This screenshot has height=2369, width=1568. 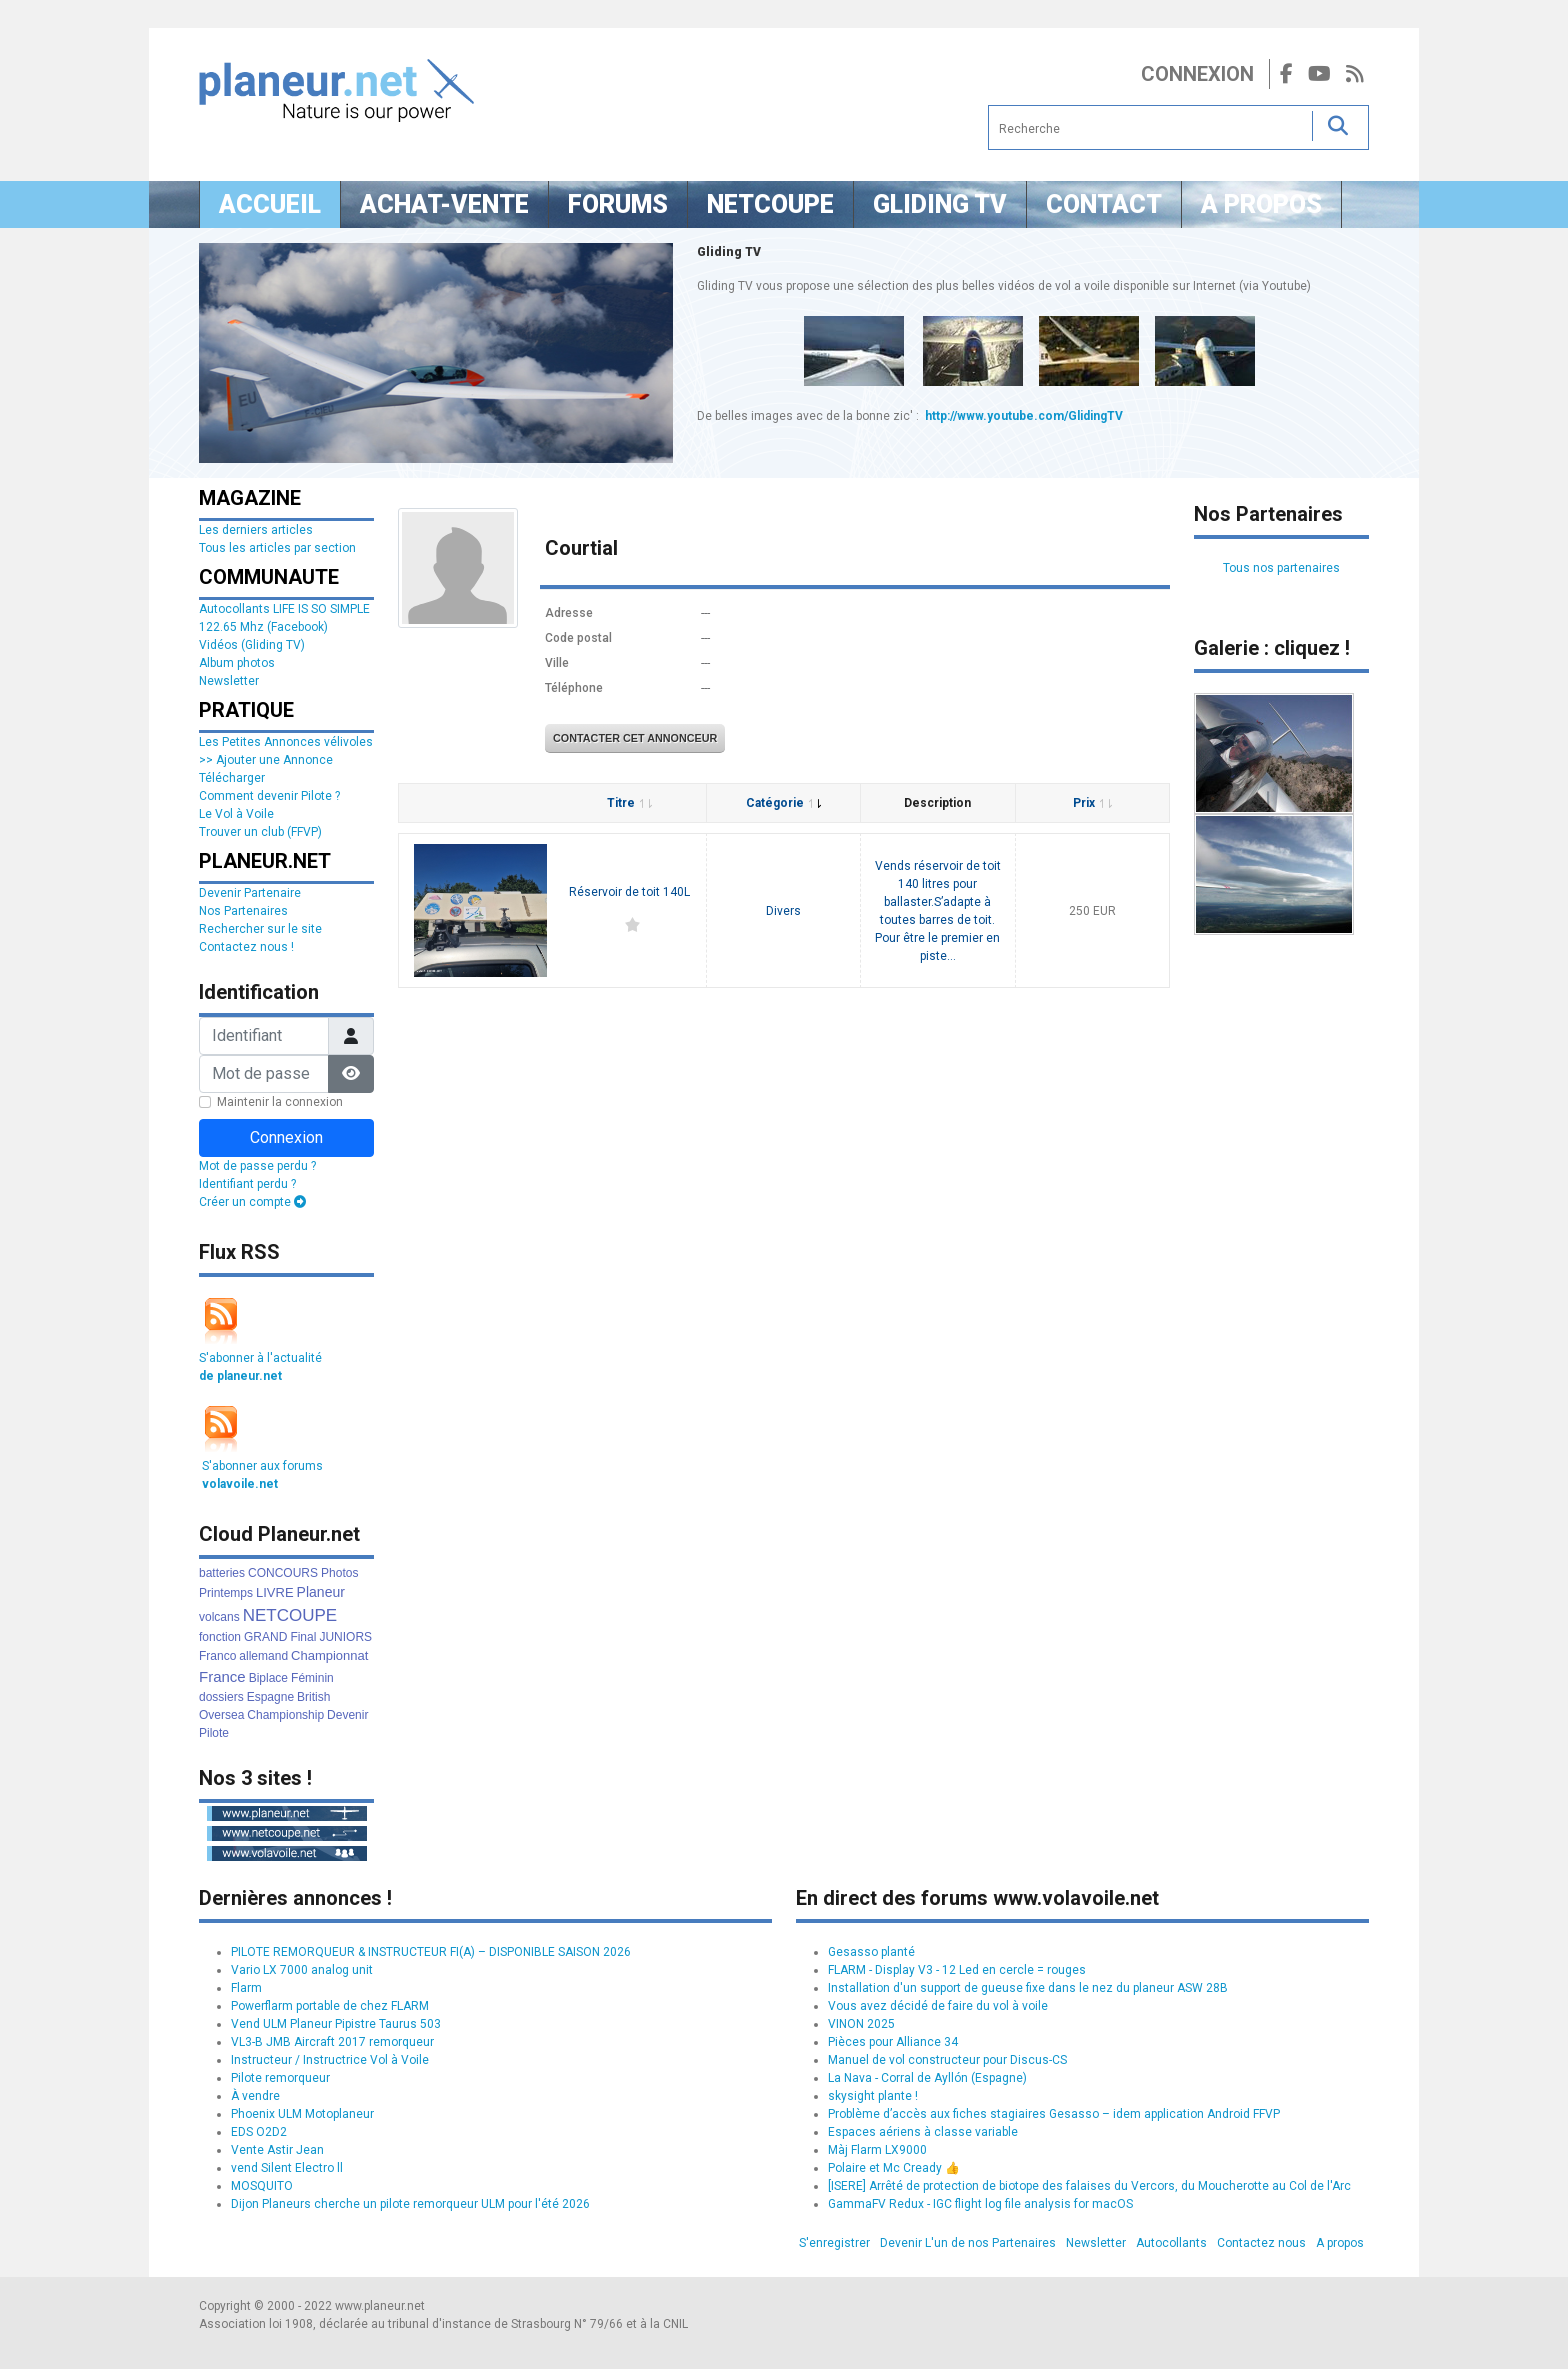 I want to click on Contacter cet annonceur, so click(x=635, y=738).